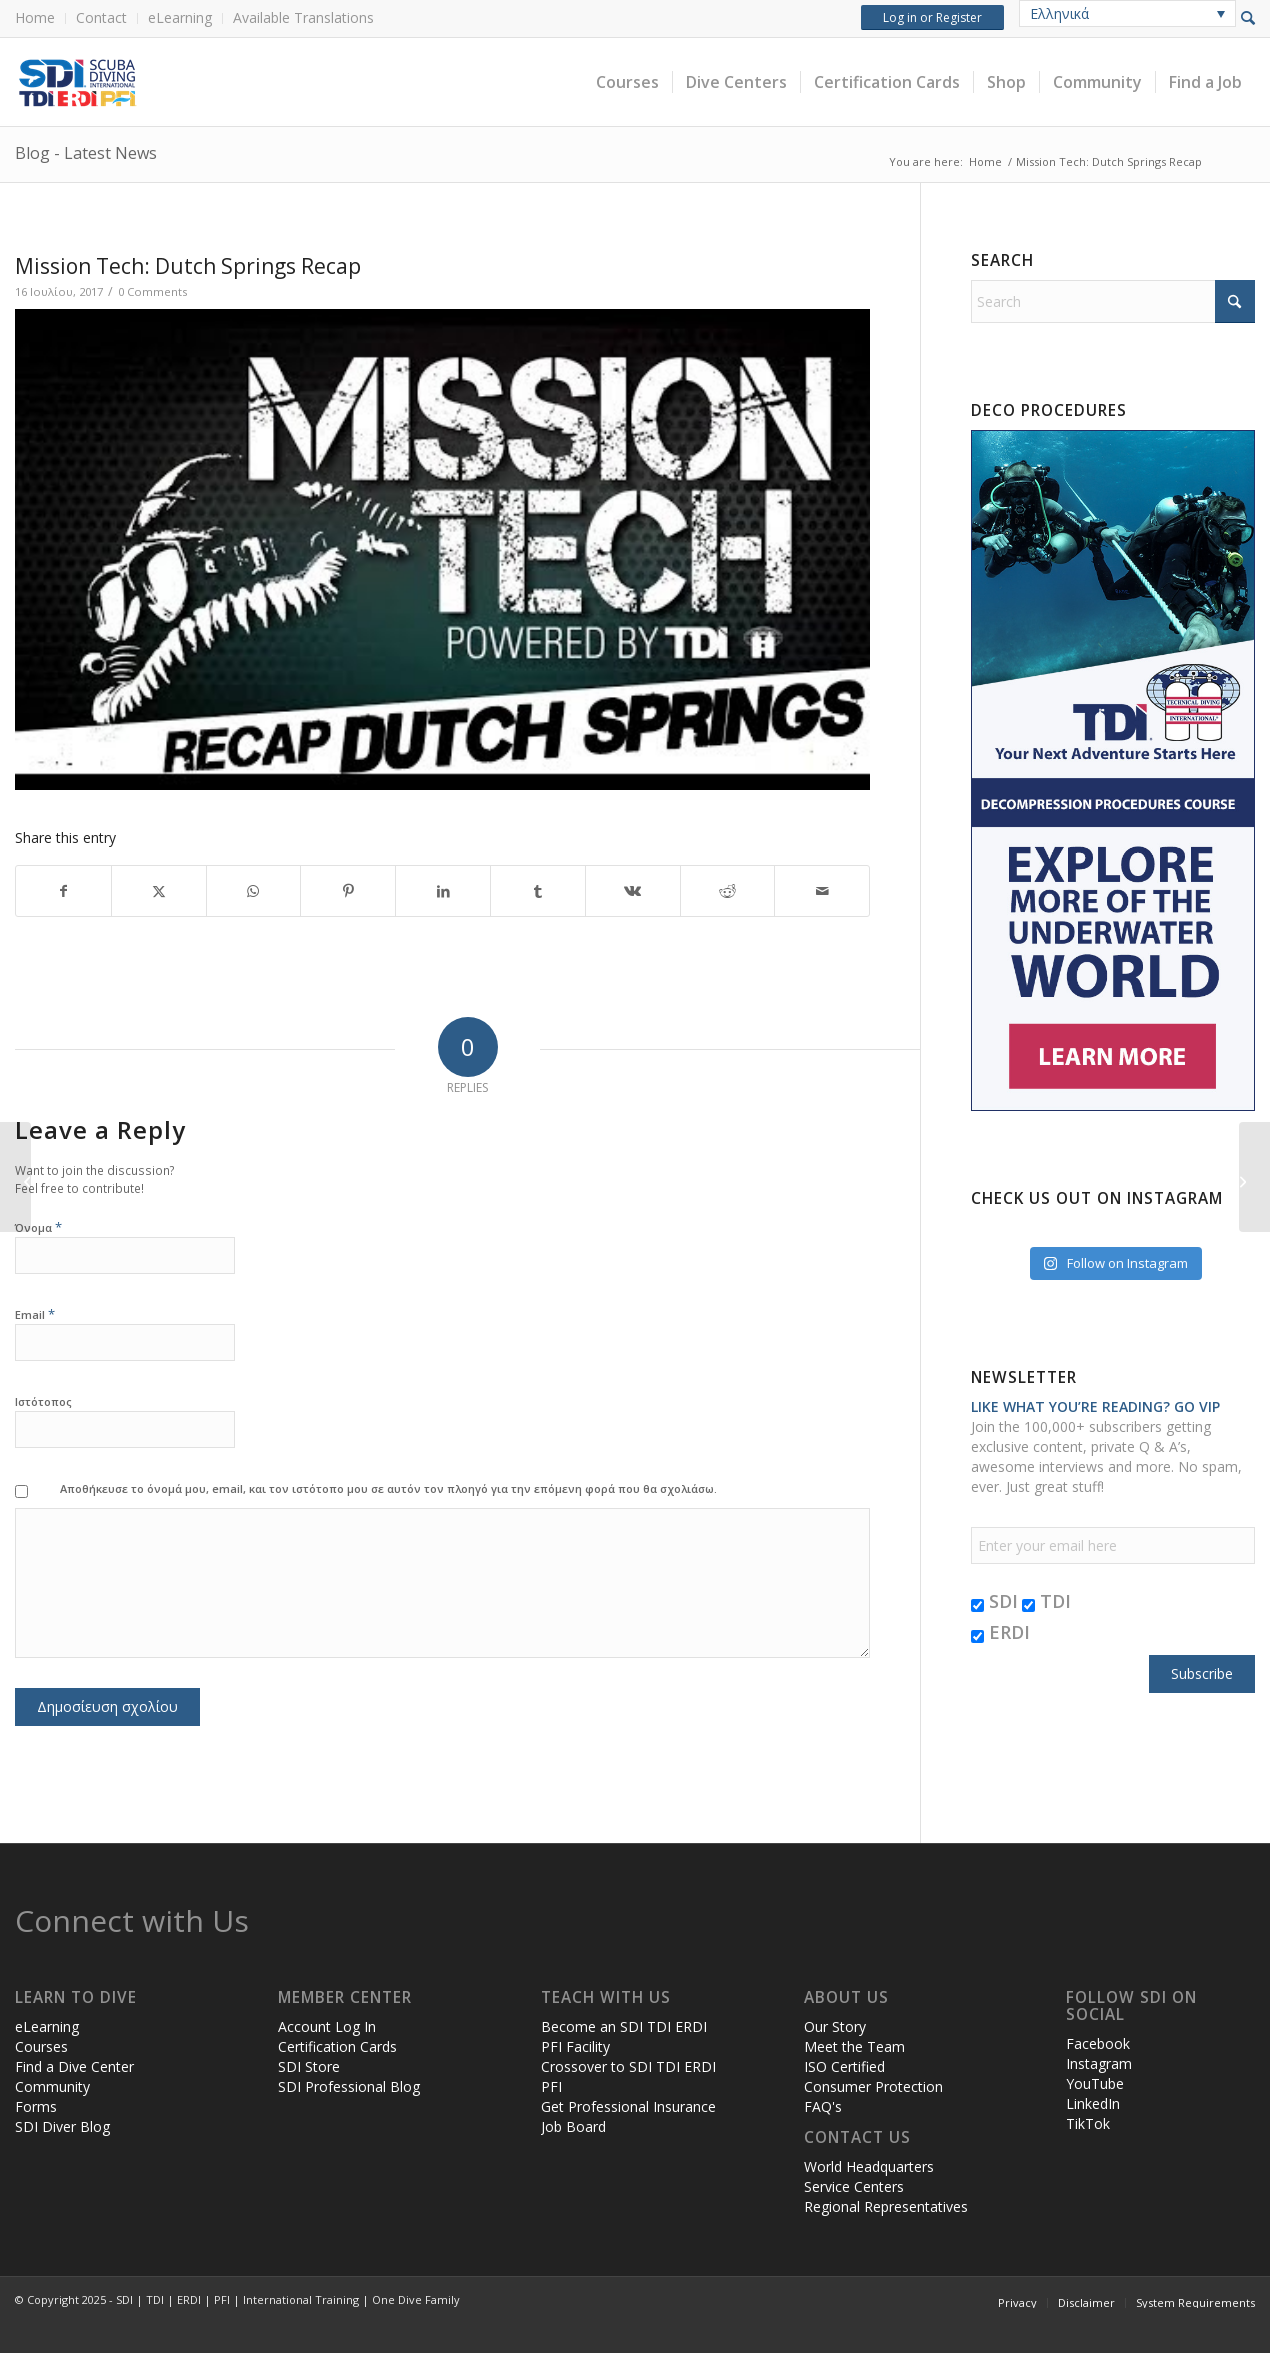  What do you see at coordinates (1059, 13) in the screenshot?
I see `Ελληνικά [menuitem]` at bounding box center [1059, 13].